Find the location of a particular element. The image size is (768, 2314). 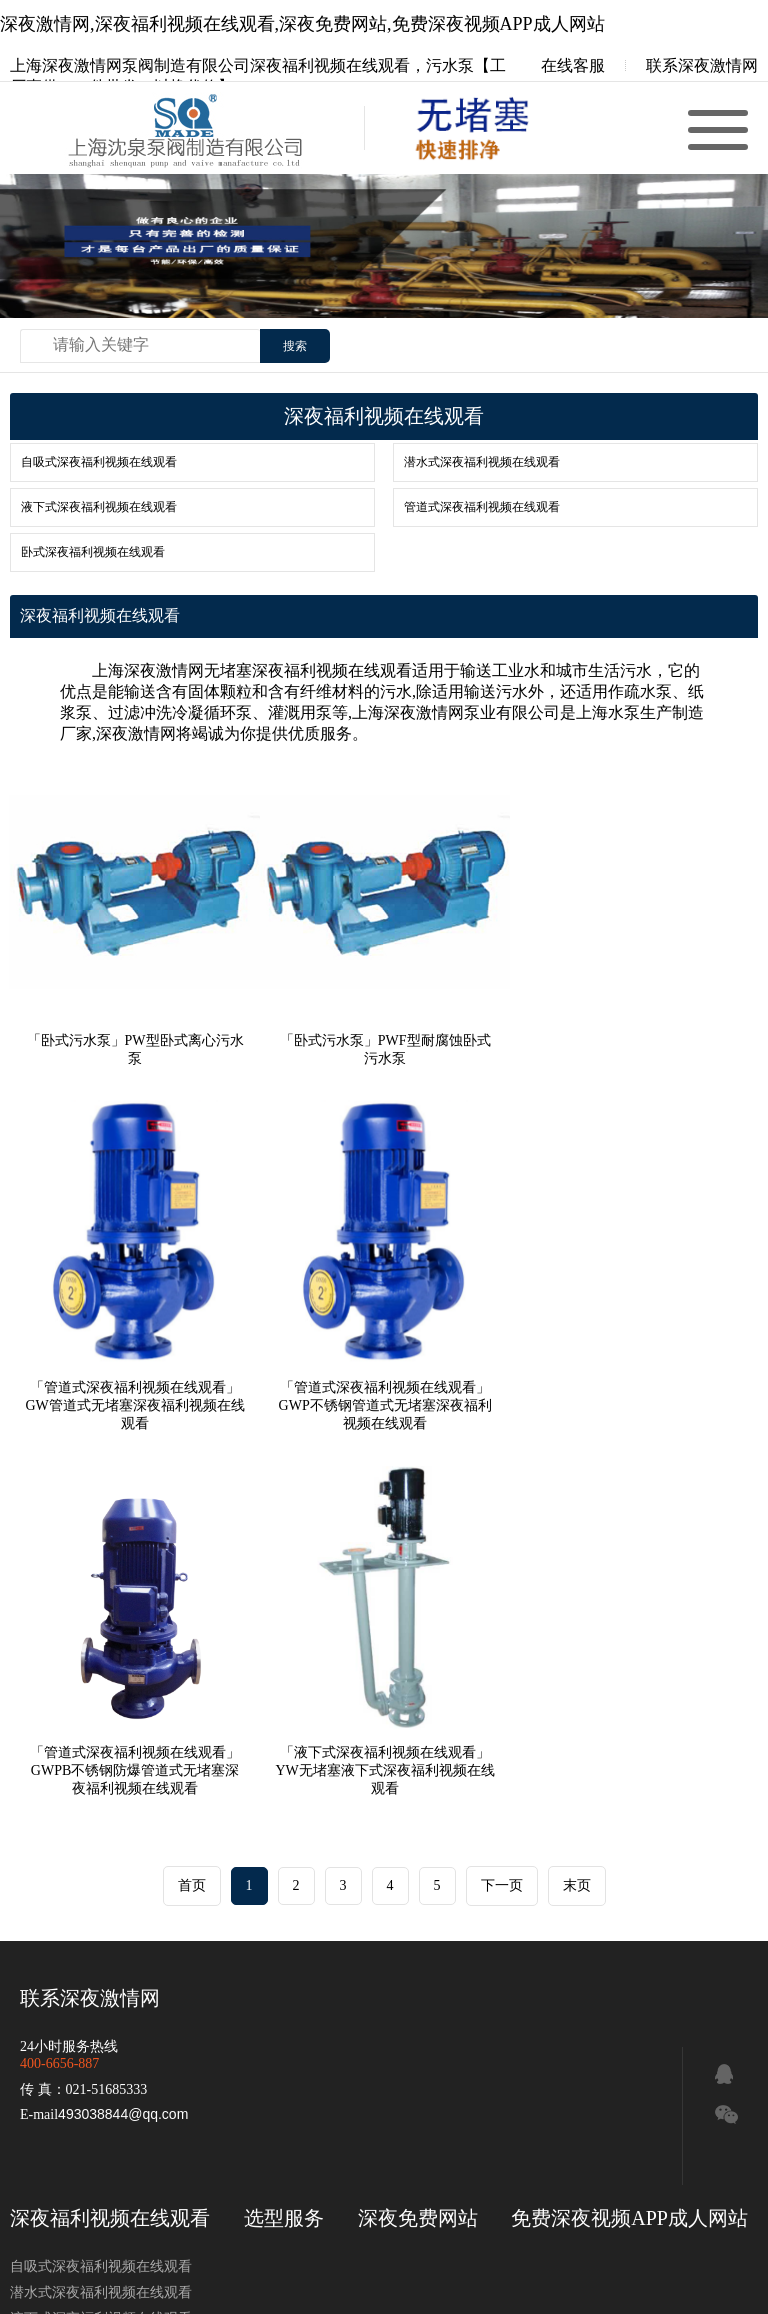

潜水式深夜福利视频在线观看 is located at coordinates (482, 462).